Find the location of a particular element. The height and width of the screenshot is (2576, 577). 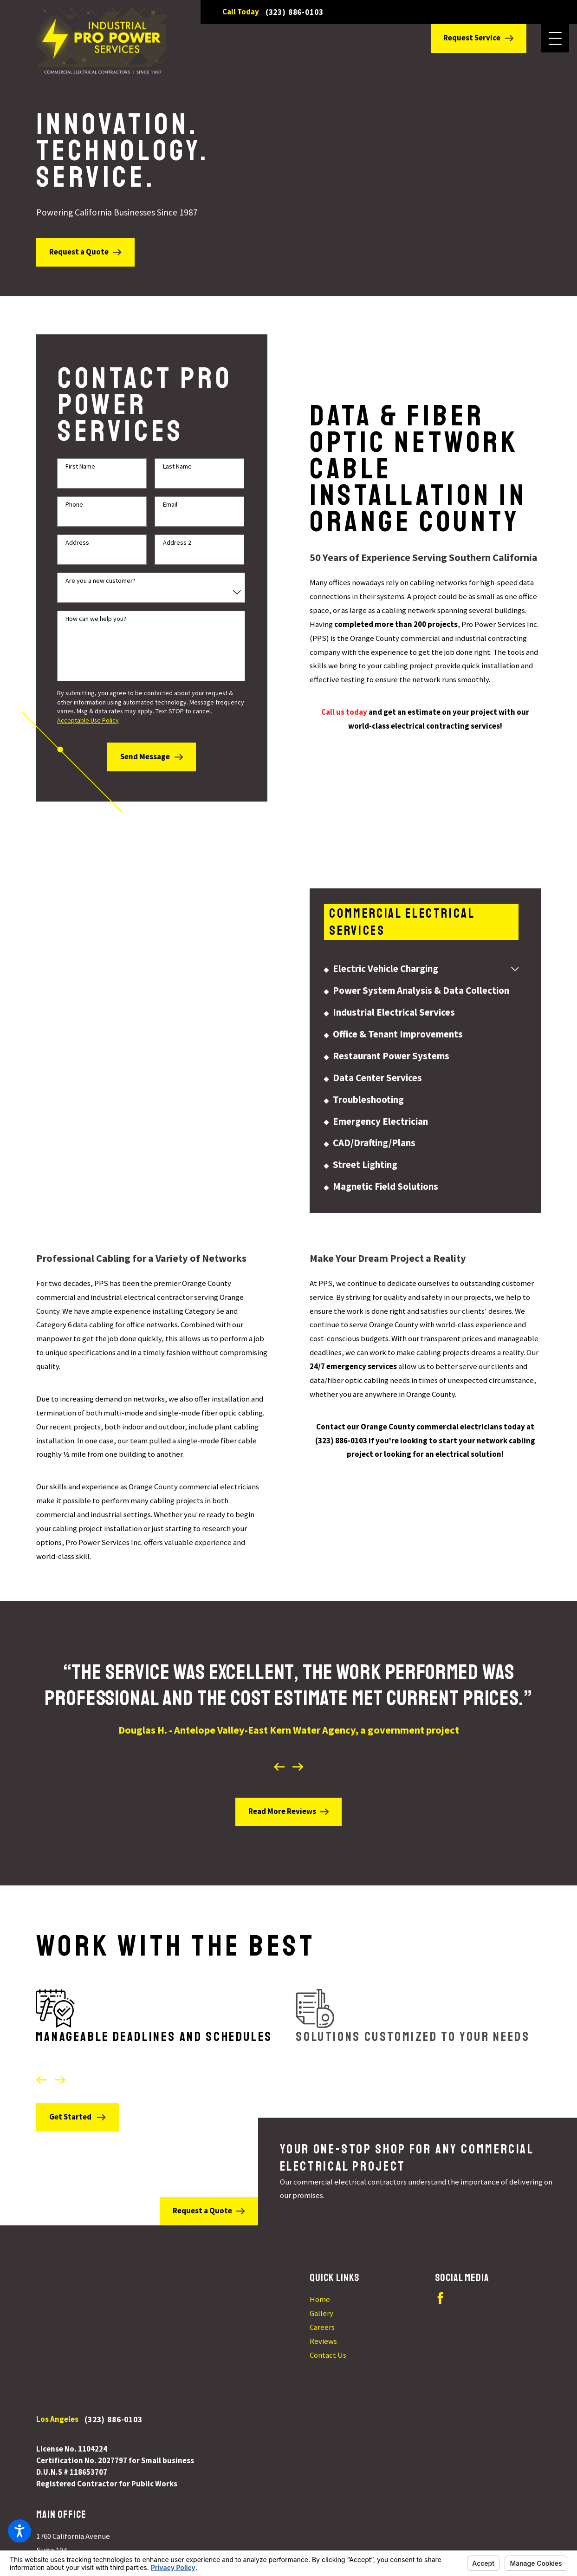

[menuitem] is located at coordinates (417, 984).